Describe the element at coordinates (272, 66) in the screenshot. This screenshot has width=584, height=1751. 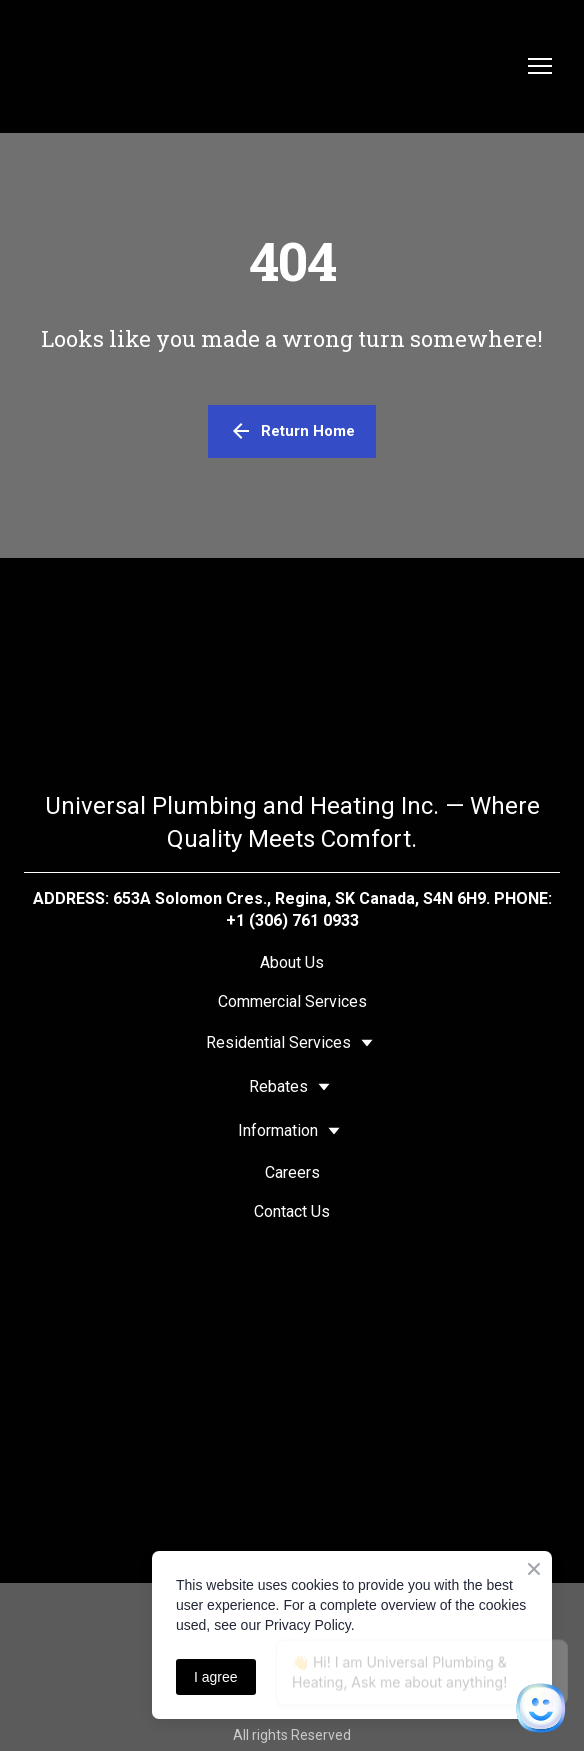
I see `[Return to home page]` at that location.